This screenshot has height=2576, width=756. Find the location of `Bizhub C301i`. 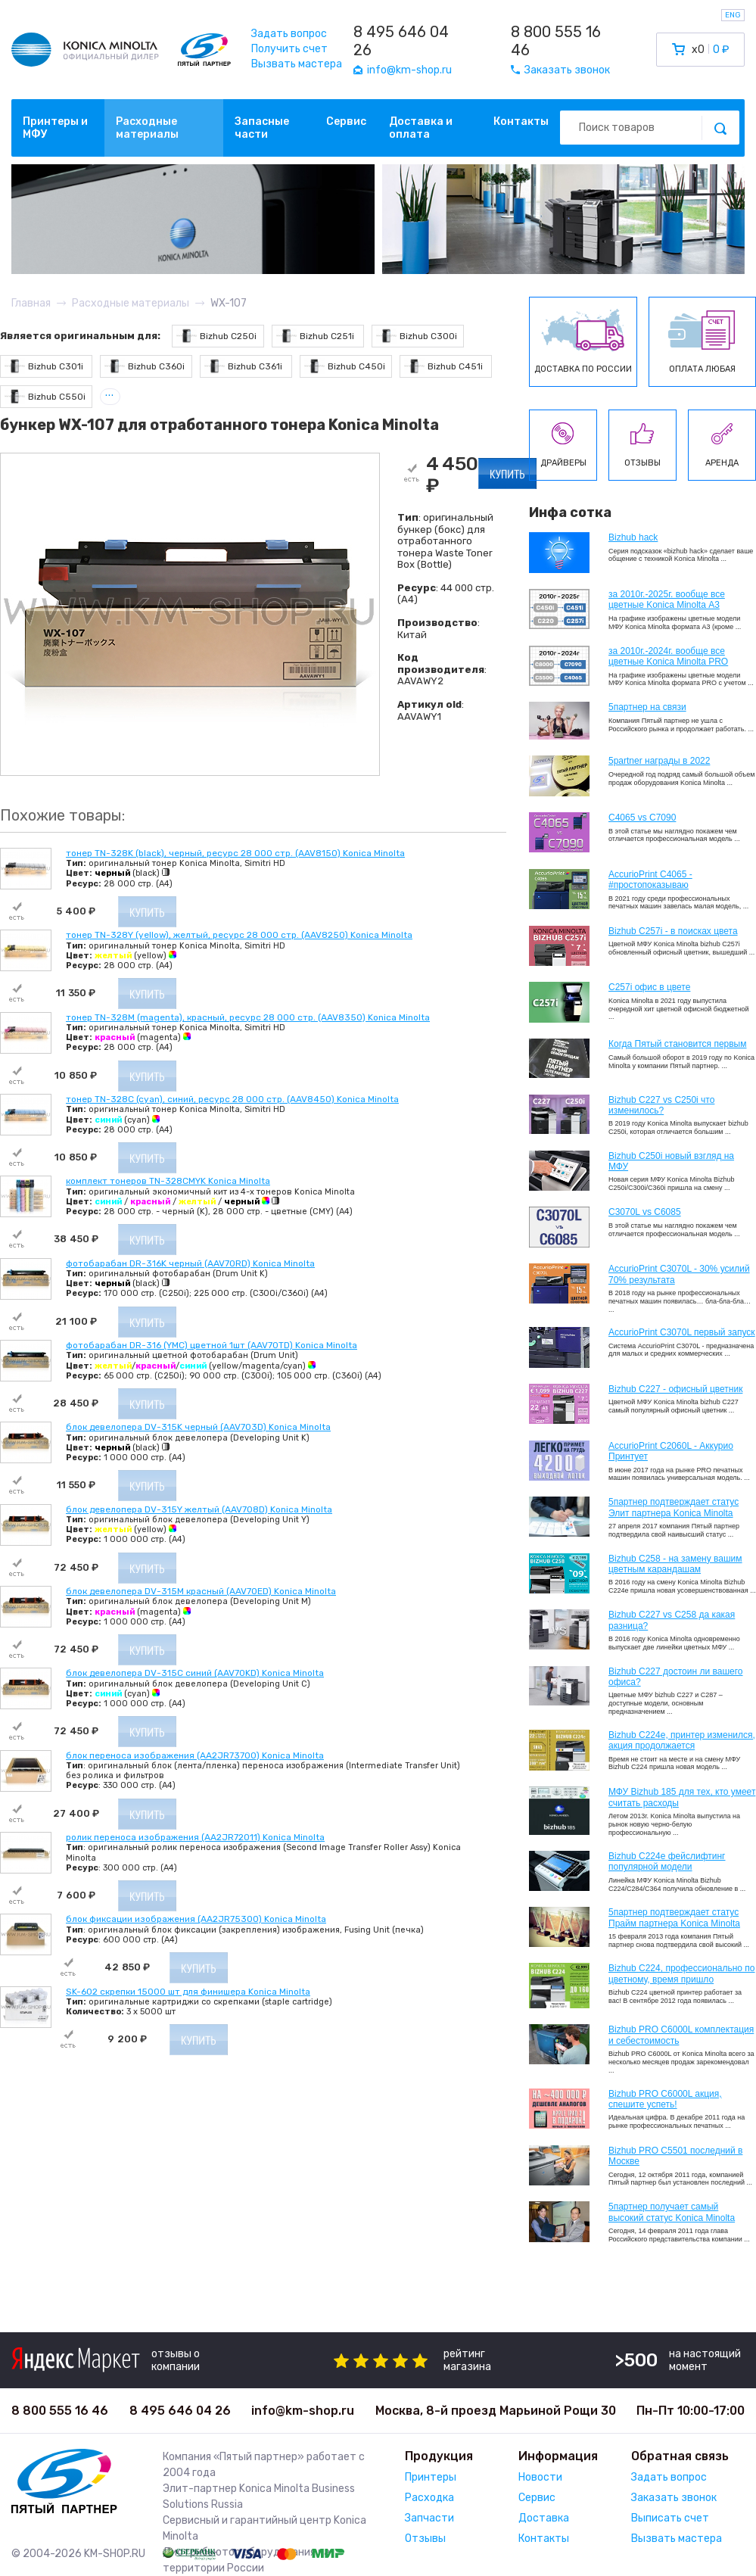

Bizhub C301i is located at coordinates (44, 366).